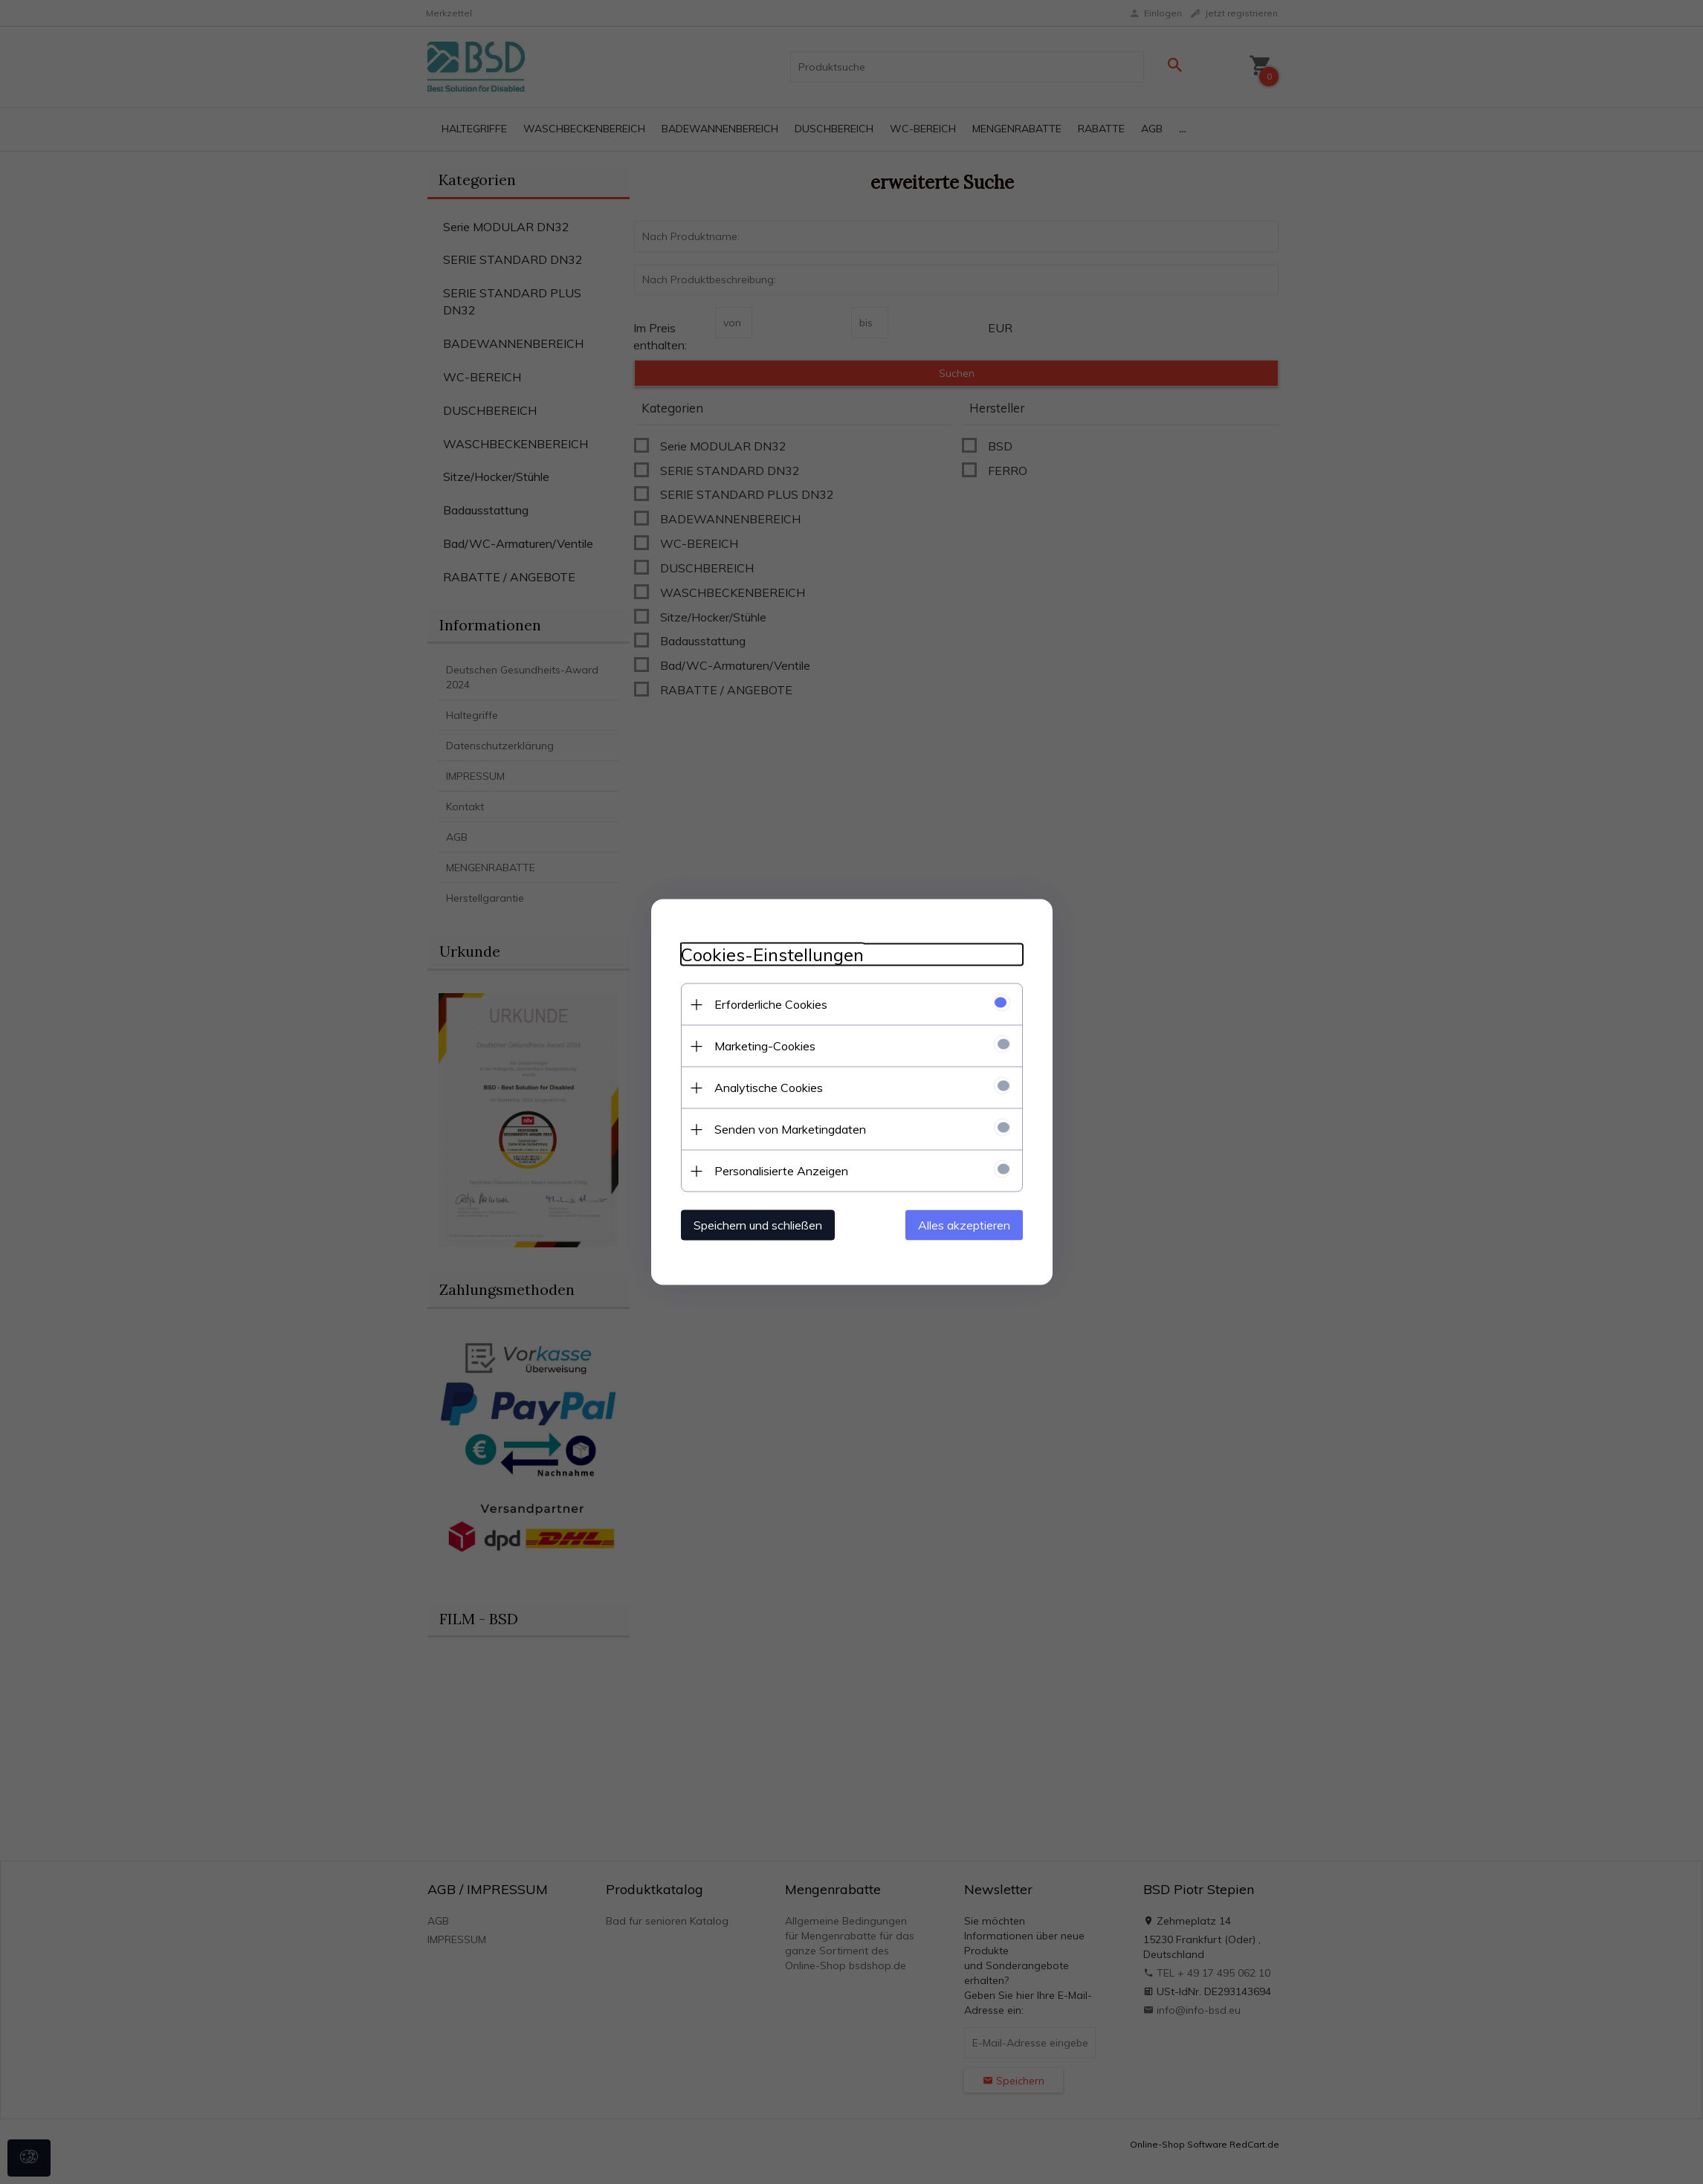  I want to click on Analytische Cookies, so click(768, 1087).